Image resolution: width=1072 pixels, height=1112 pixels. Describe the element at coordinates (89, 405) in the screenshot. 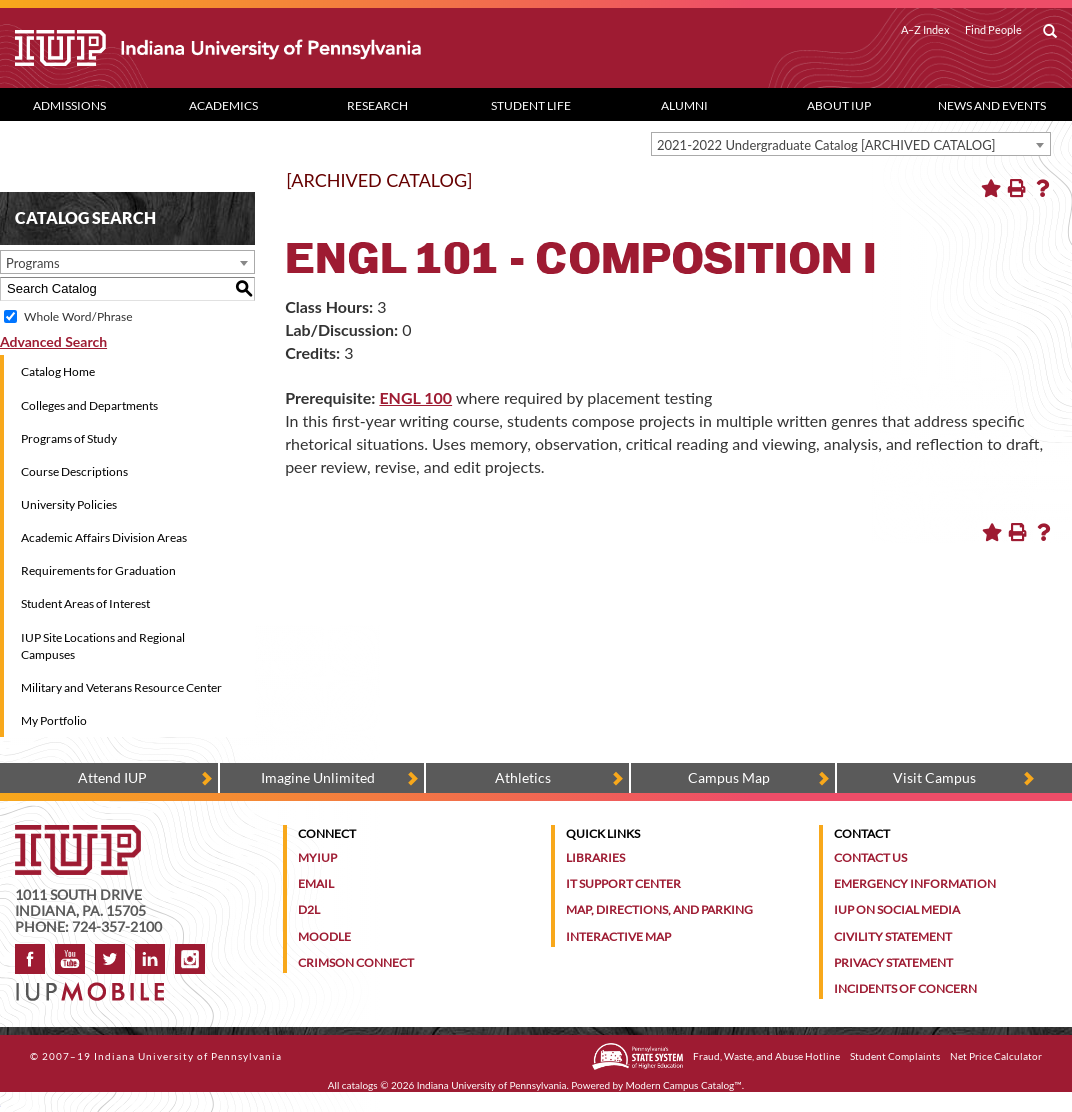

I see `Colleges and Departments` at that location.